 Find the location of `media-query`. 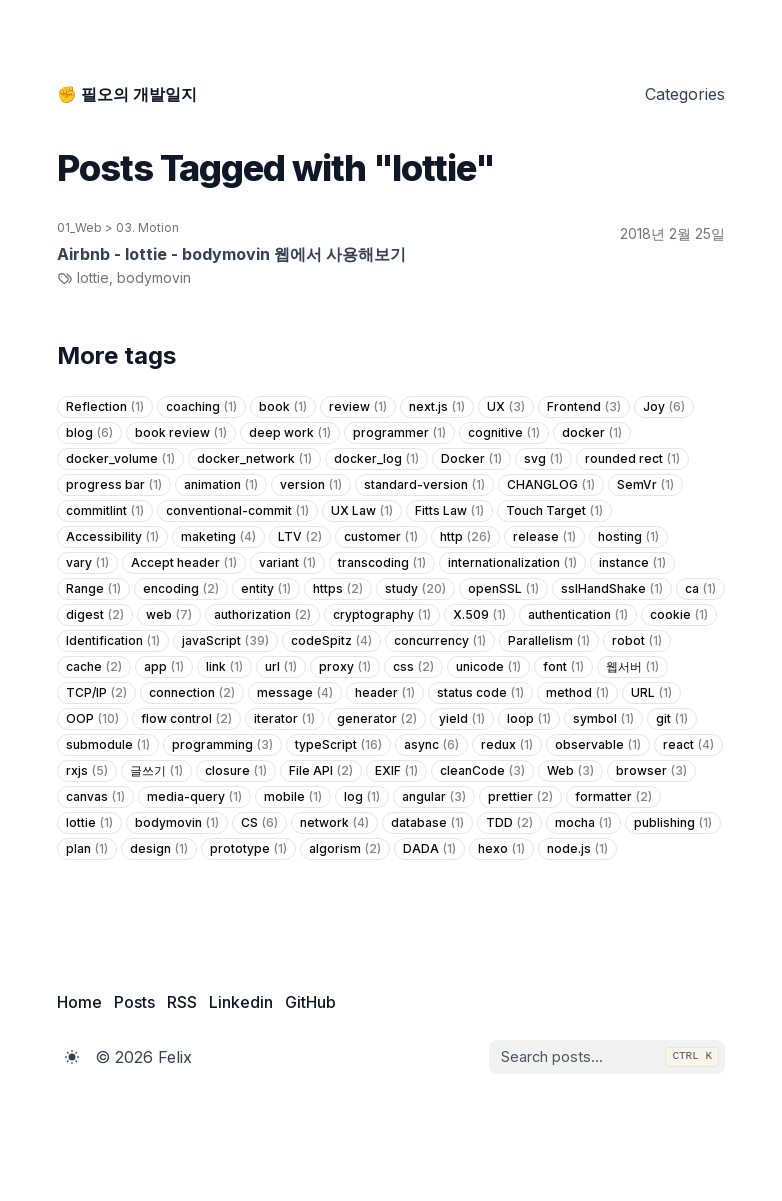

media-query is located at coordinates (194, 797).